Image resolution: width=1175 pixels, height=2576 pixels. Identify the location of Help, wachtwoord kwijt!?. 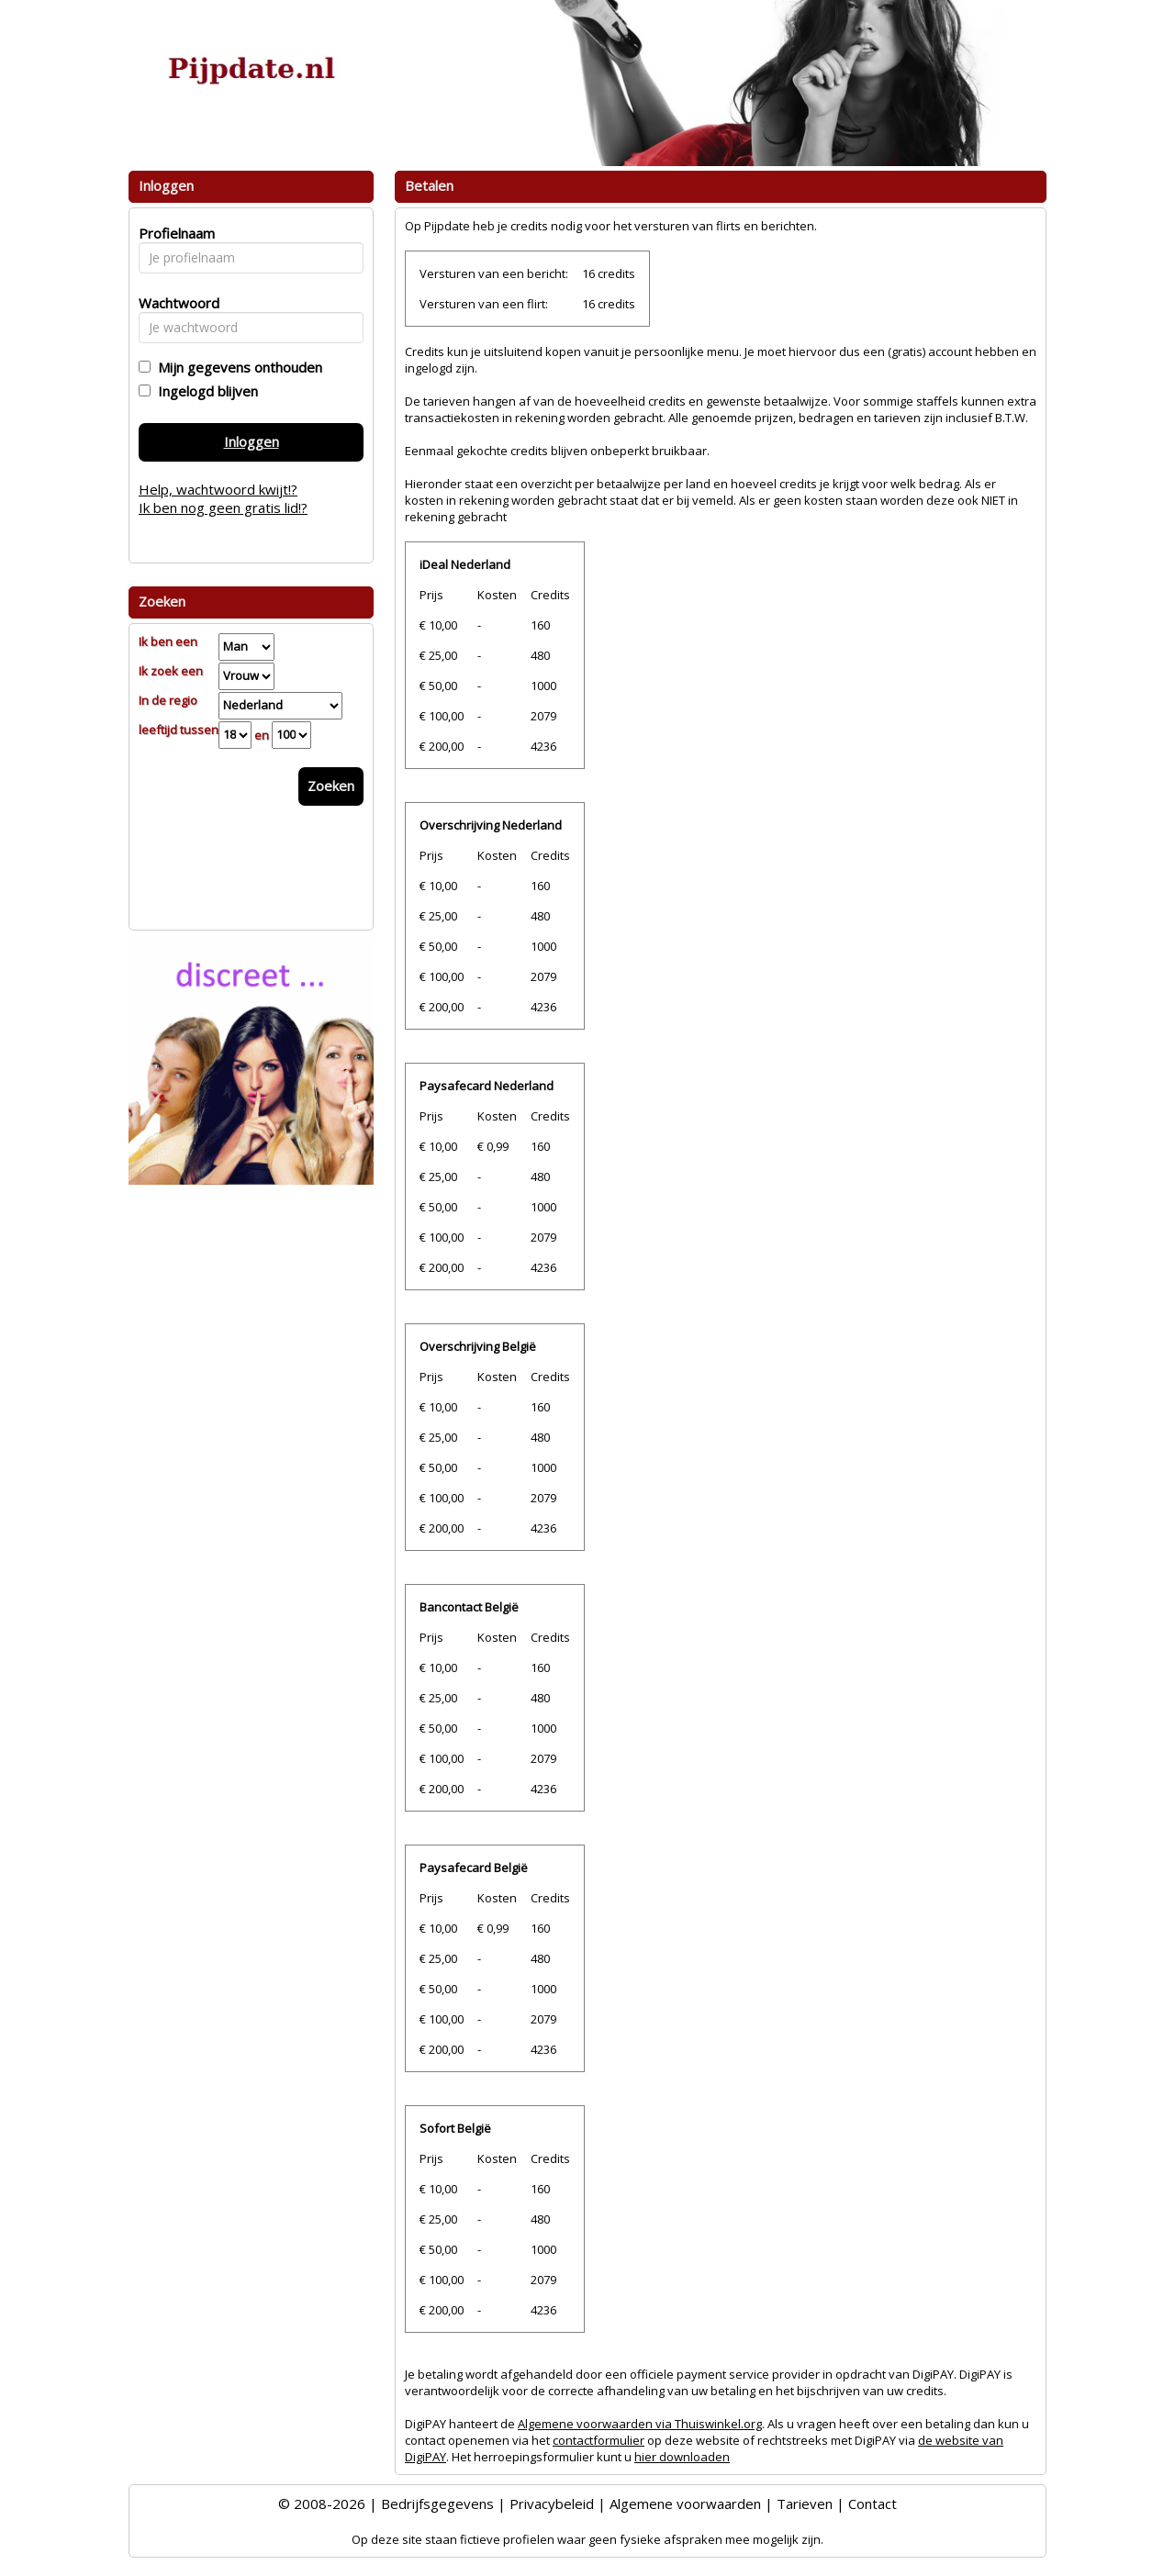
(218, 489).